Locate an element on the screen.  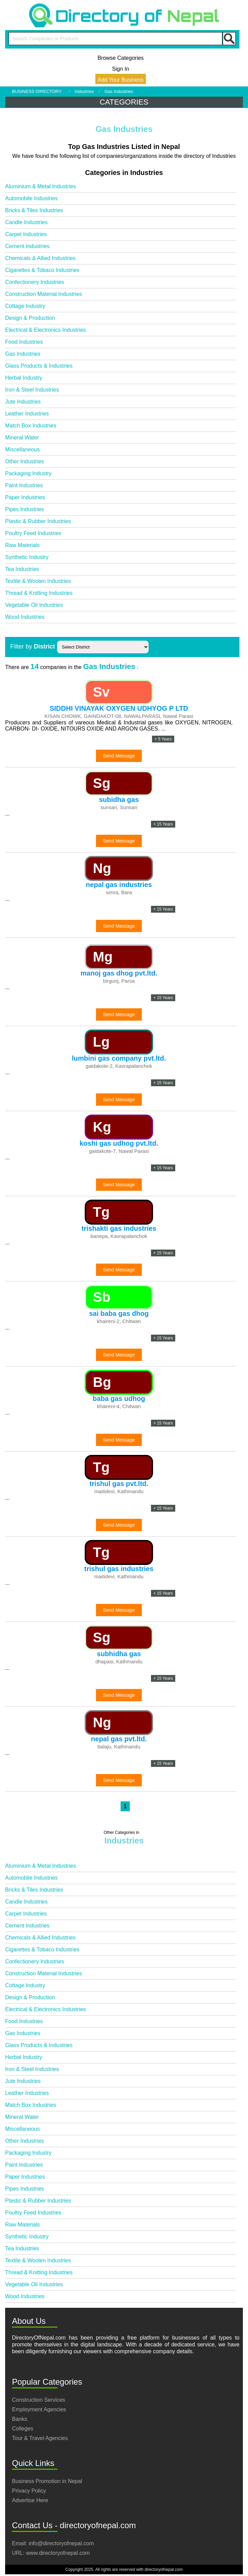
Herbal Industry is located at coordinates (23, 378).